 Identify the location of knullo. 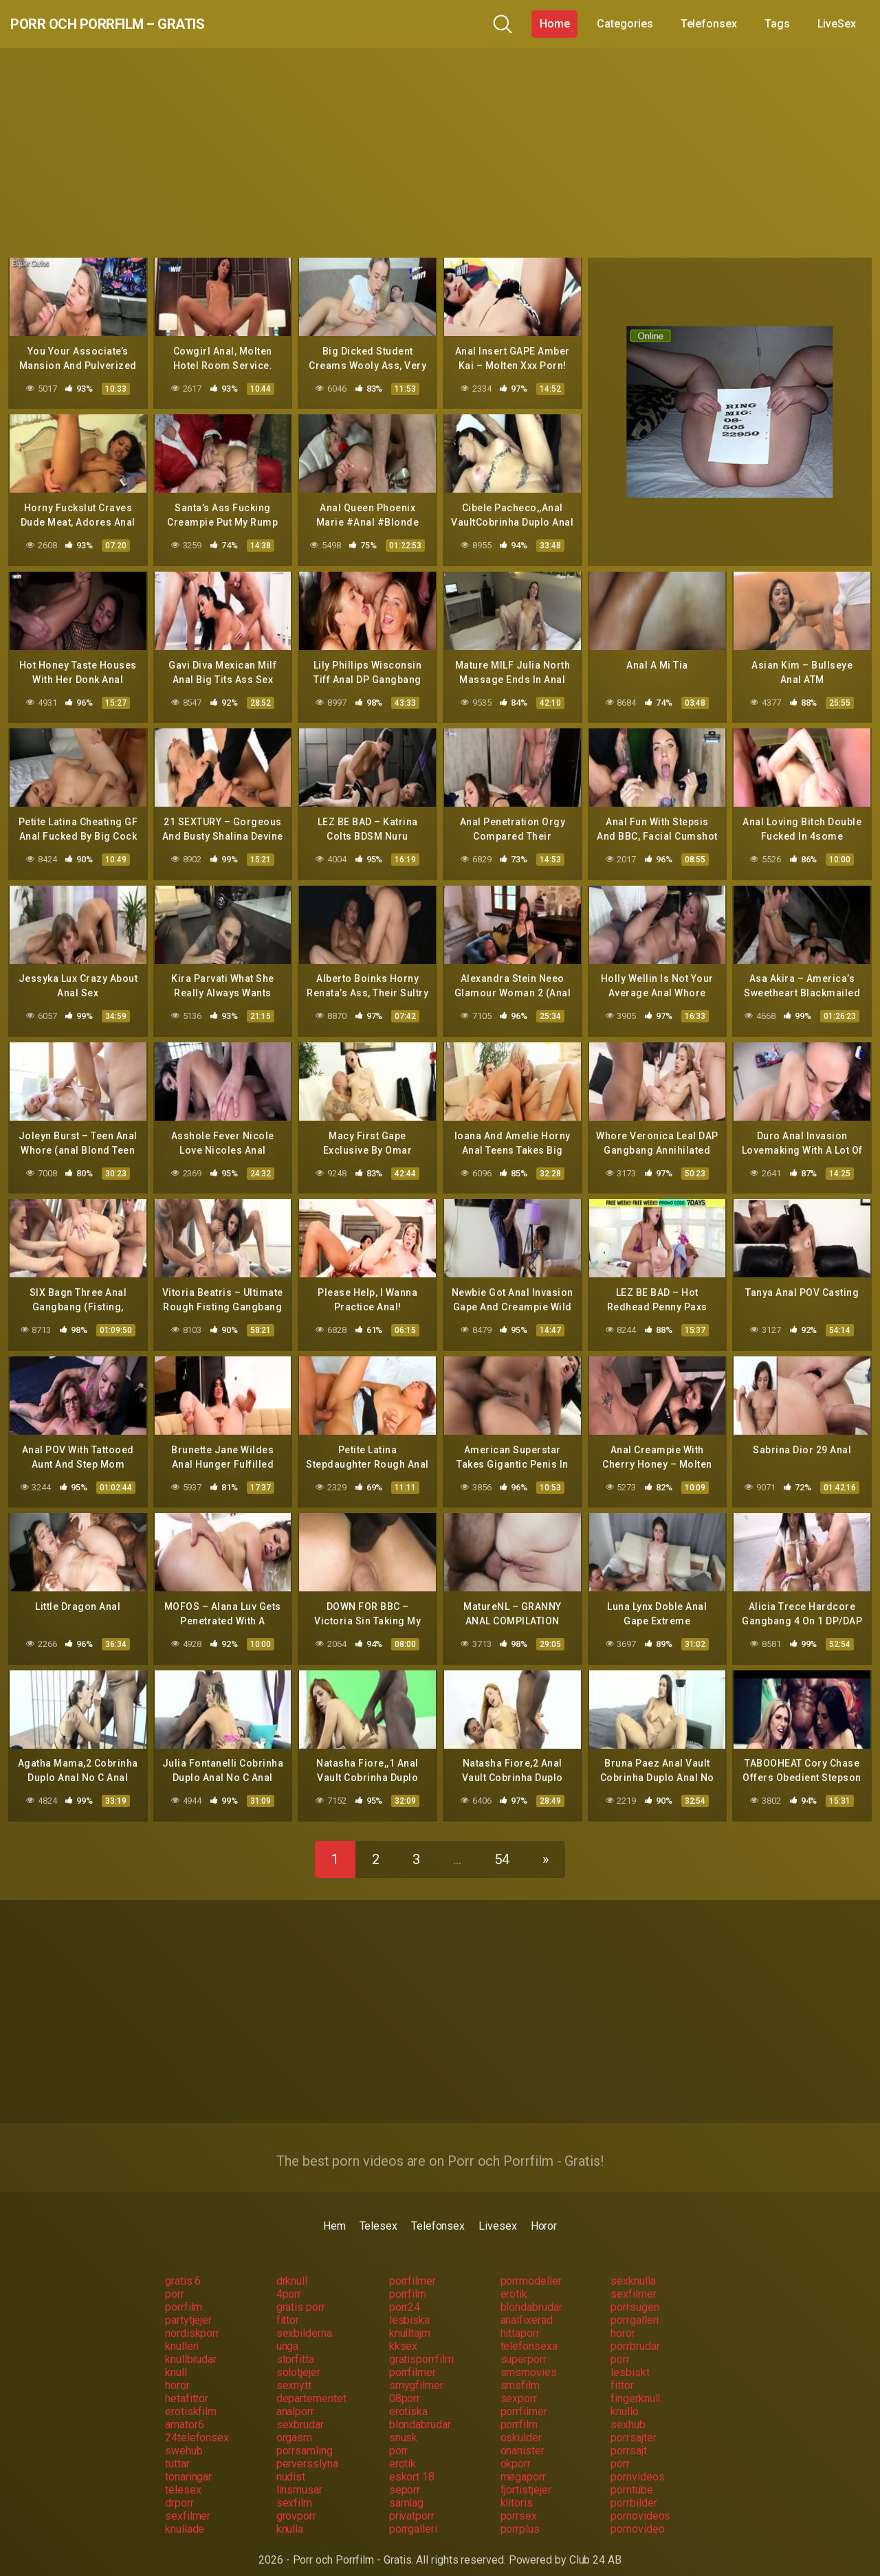
(624, 2398).